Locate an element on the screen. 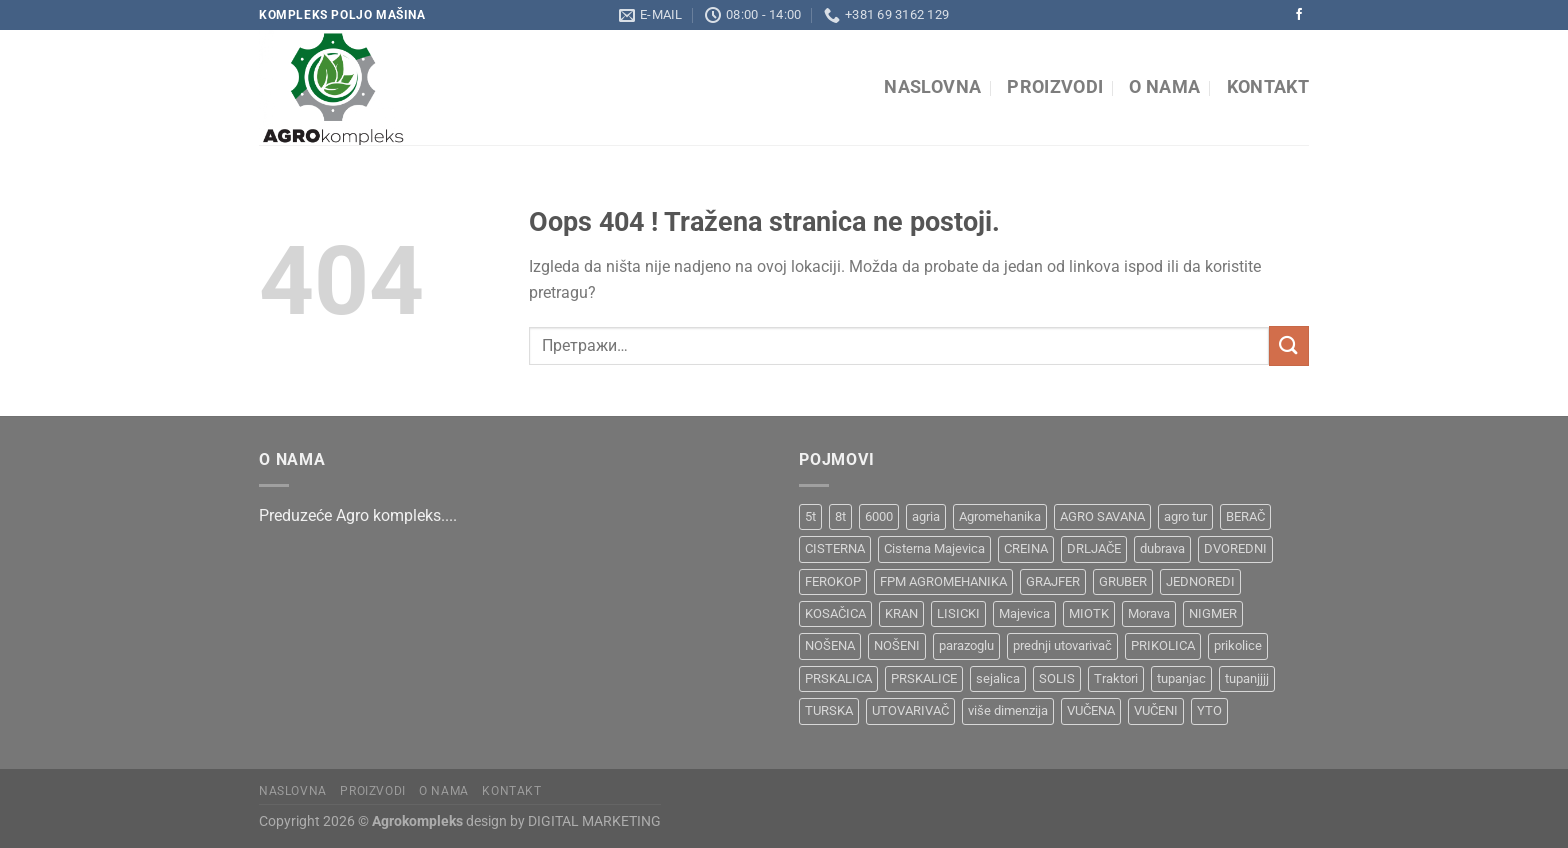 This screenshot has width=1568, height=848. prednji utovarivač [prednji utovarivač (1 производ)] is located at coordinates (1062, 645).